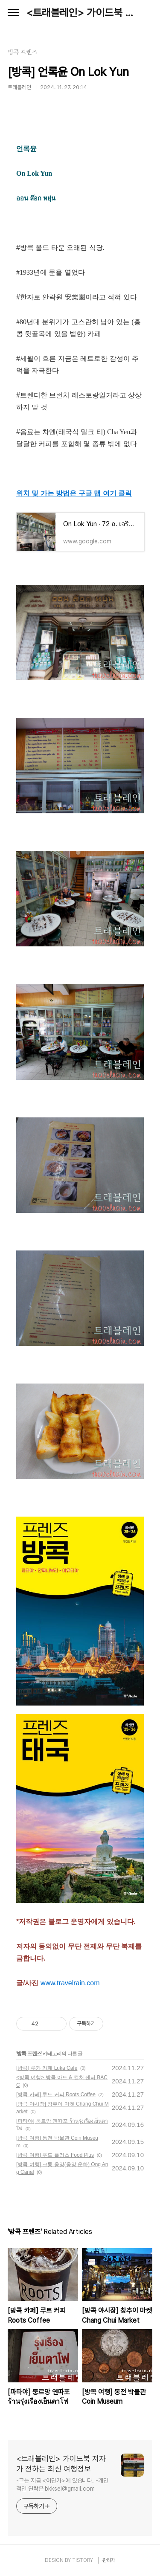  I want to click on -그는 지금 <어딘가>에 있습니다. -개인적인 연락은 bkksel@gmail.com, so click(62, 2484).